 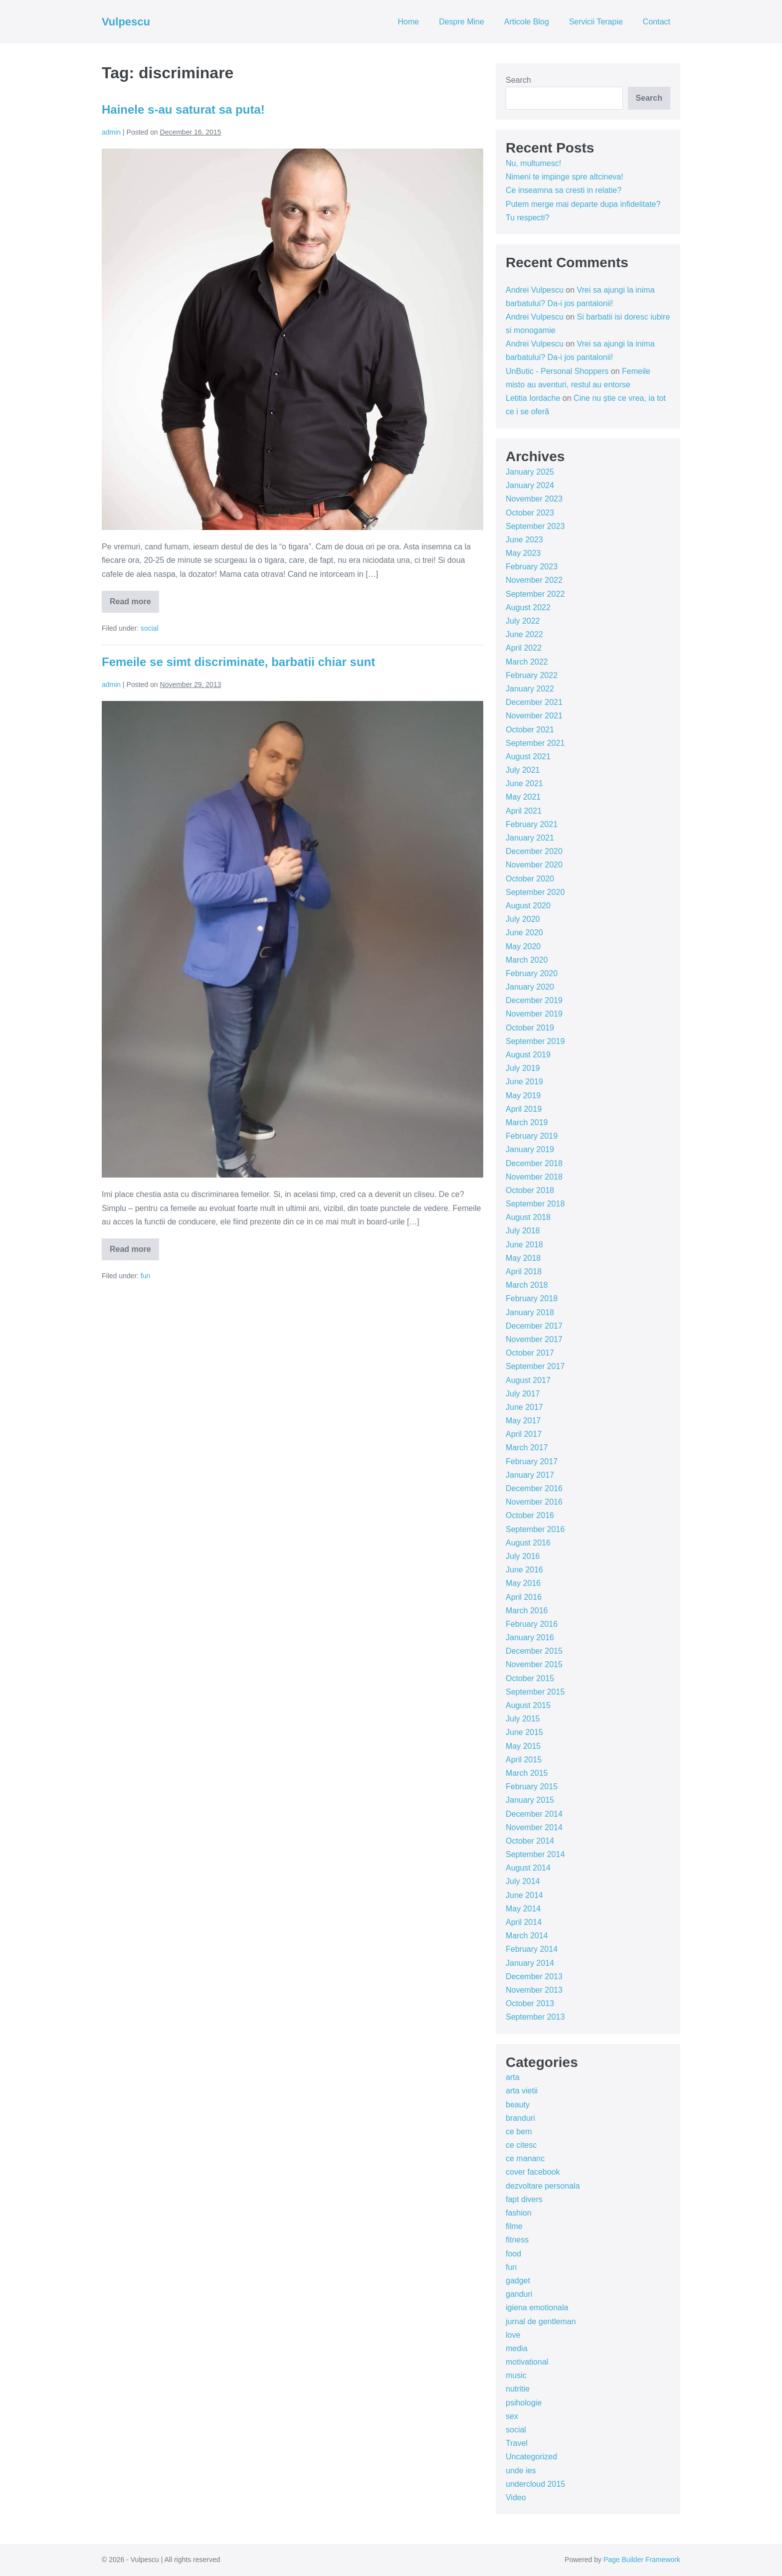 I want to click on Uncategorized, so click(x=531, y=2456).